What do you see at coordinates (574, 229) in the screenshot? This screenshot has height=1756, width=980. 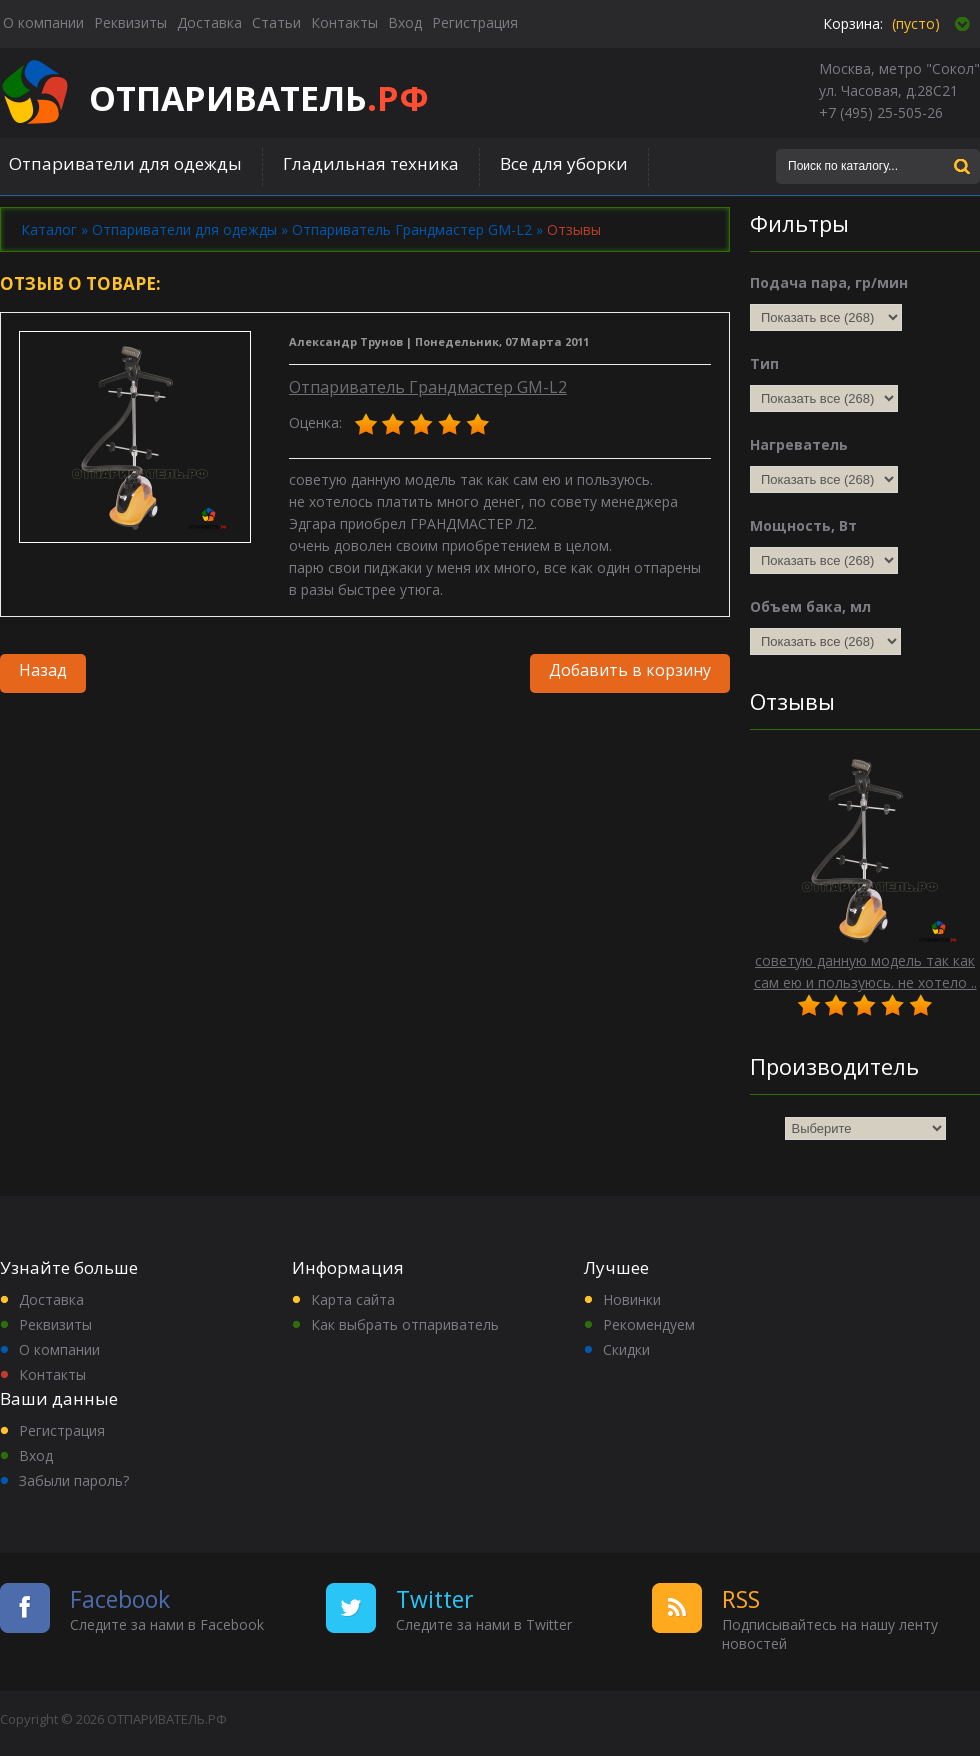 I see `Отзывы` at bounding box center [574, 229].